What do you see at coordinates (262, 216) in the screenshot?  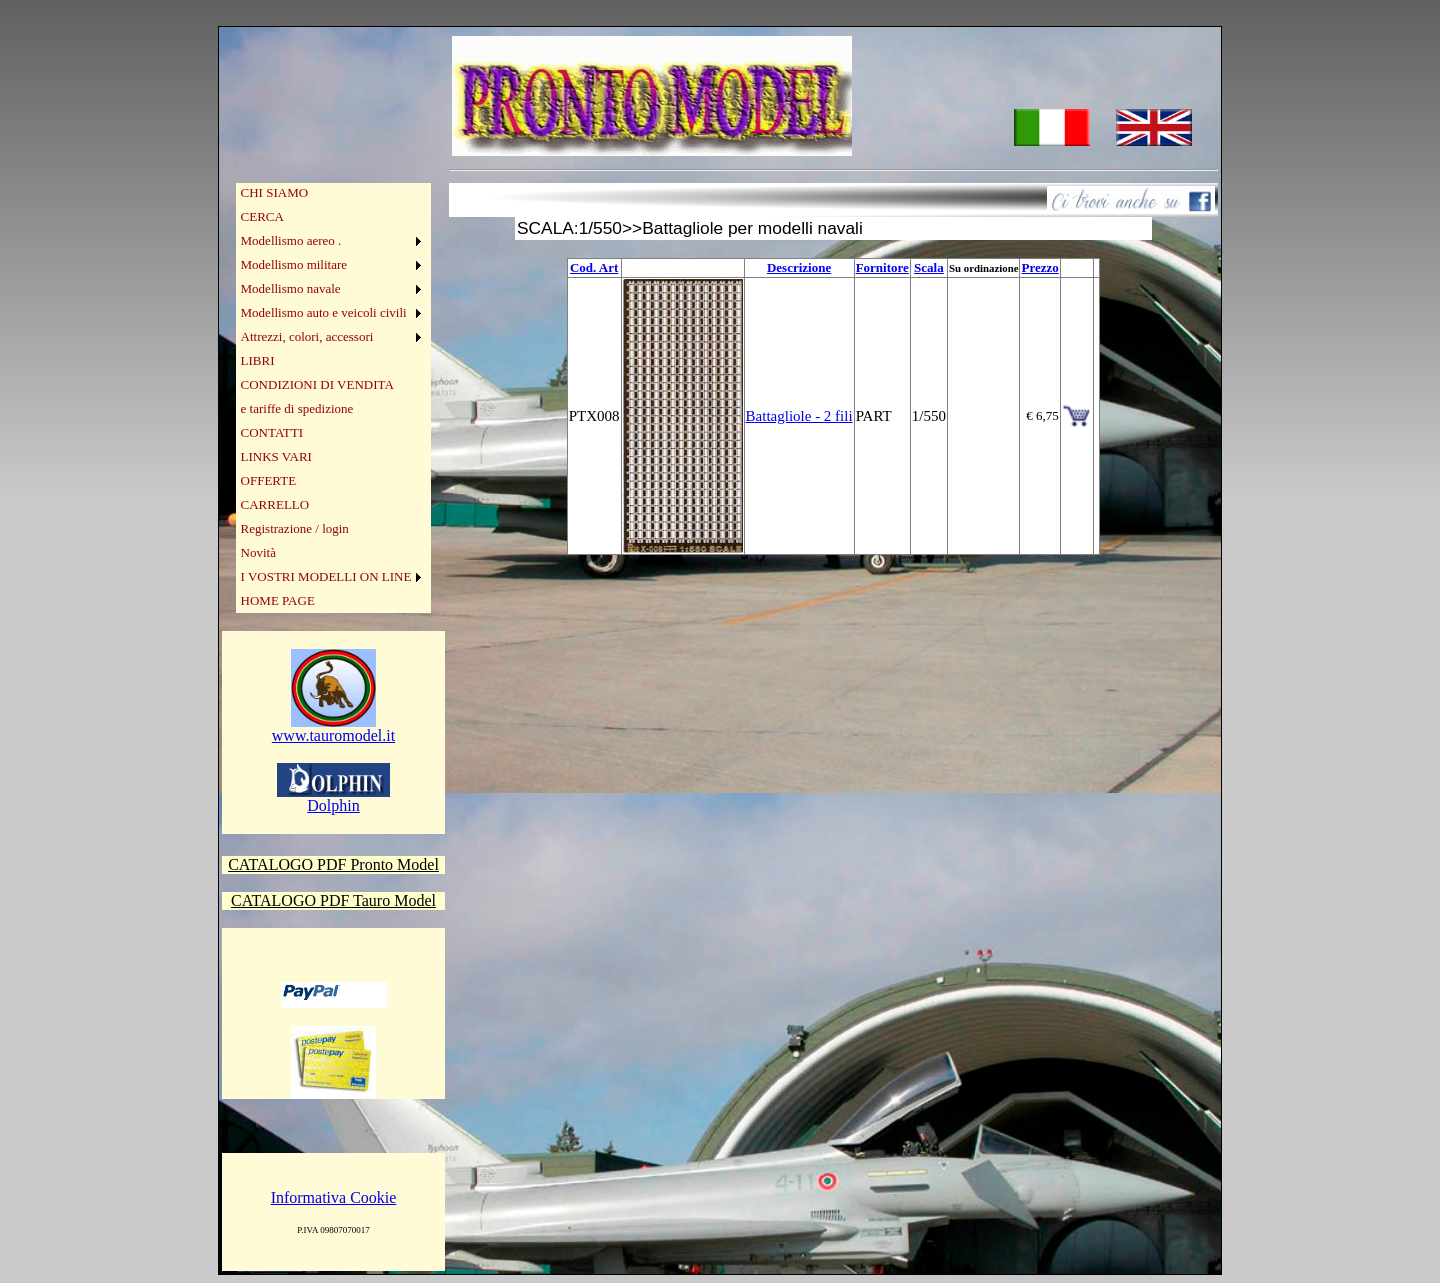 I see `CERCA` at bounding box center [262, 216].